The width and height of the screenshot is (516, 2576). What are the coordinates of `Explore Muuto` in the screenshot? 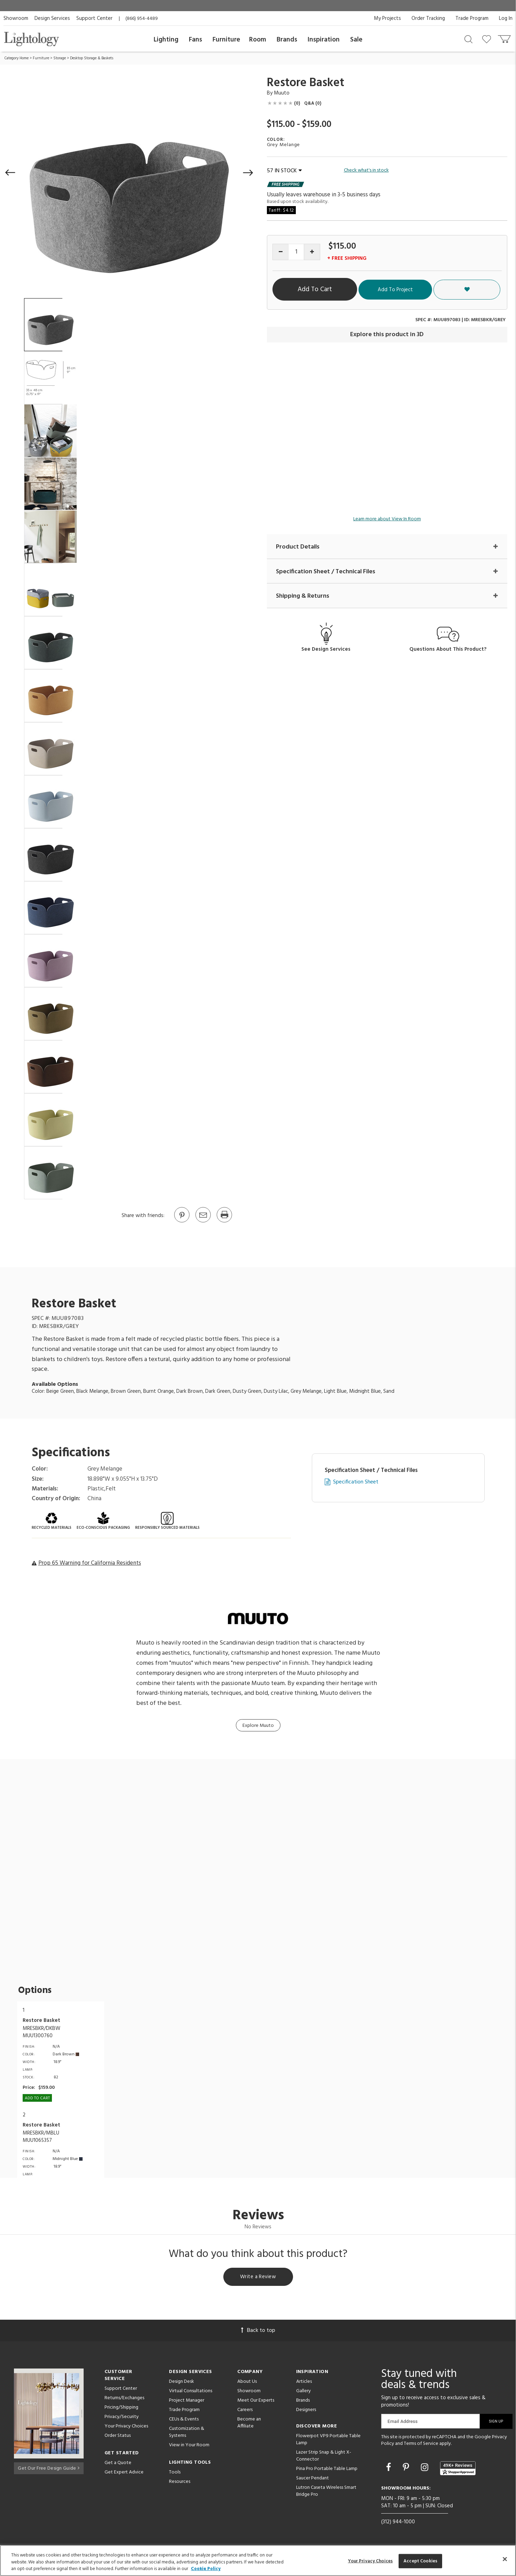 It's located at (258, 1726).